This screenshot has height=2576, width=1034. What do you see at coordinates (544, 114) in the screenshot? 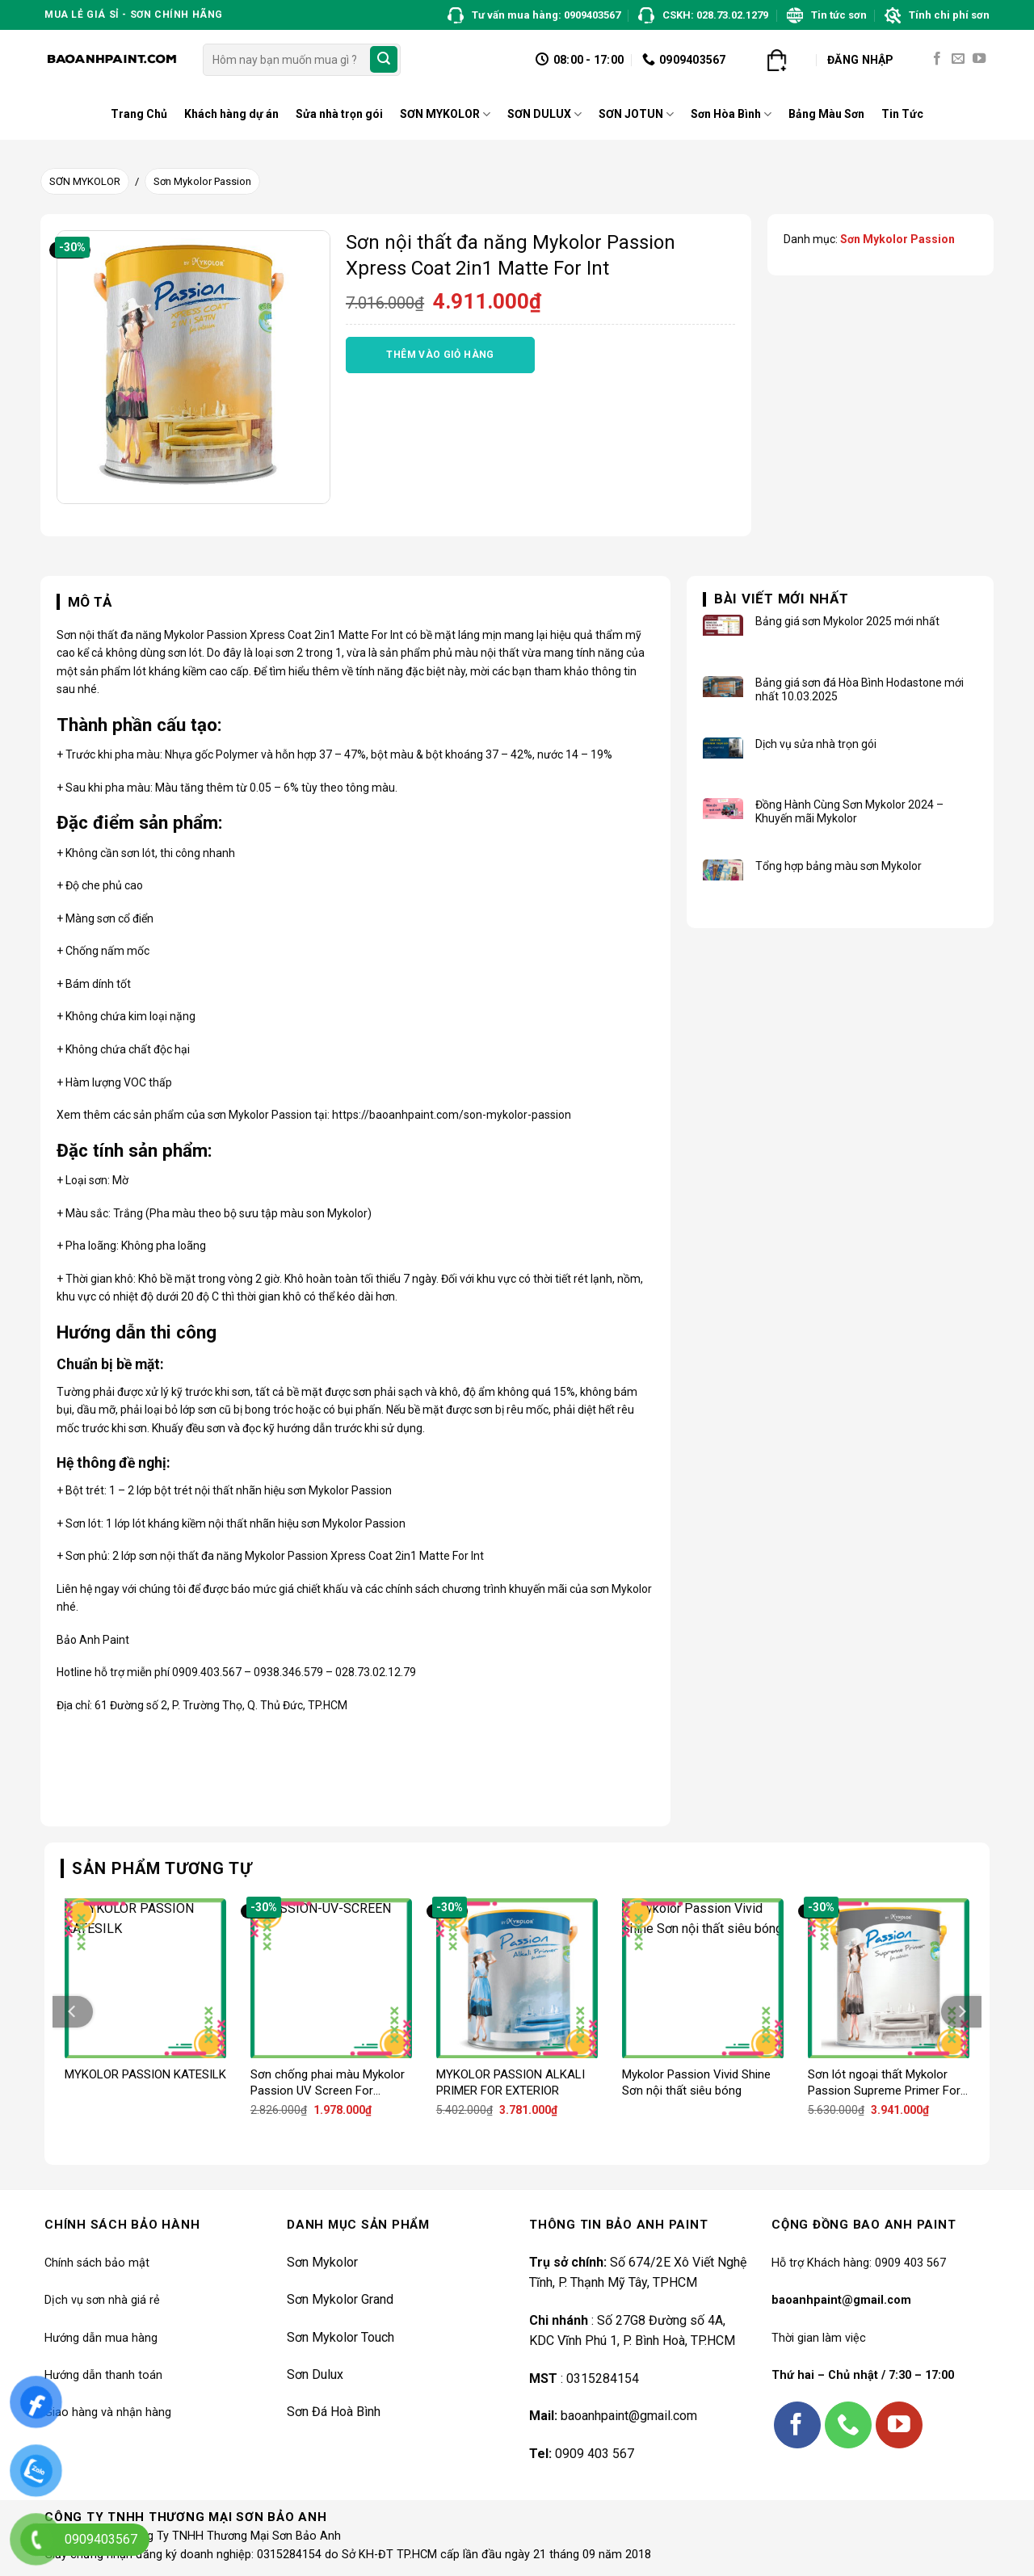
I see `SƠN DULUX` at bounding box center [544, 114].